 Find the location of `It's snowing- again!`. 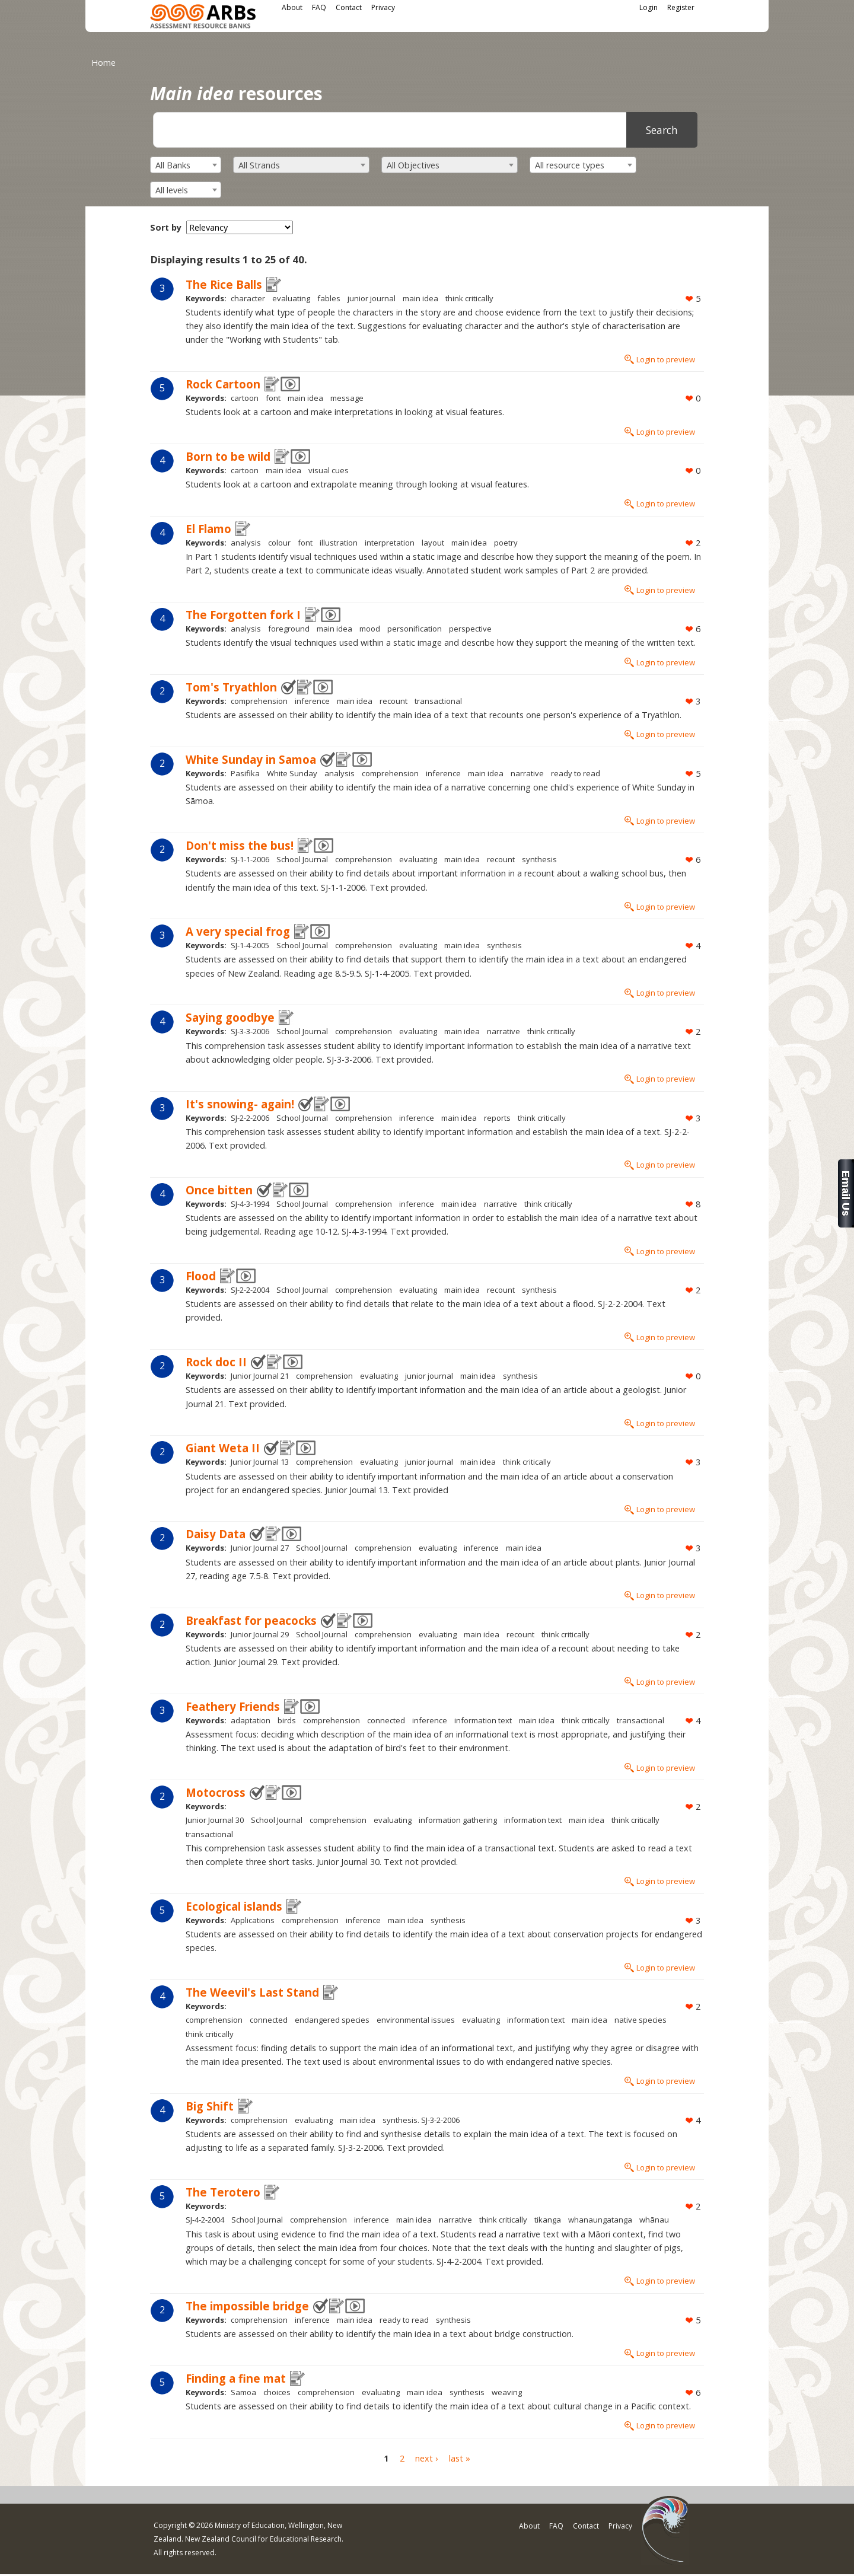

It's snowing- again! is located at coordinates (240, 1103).